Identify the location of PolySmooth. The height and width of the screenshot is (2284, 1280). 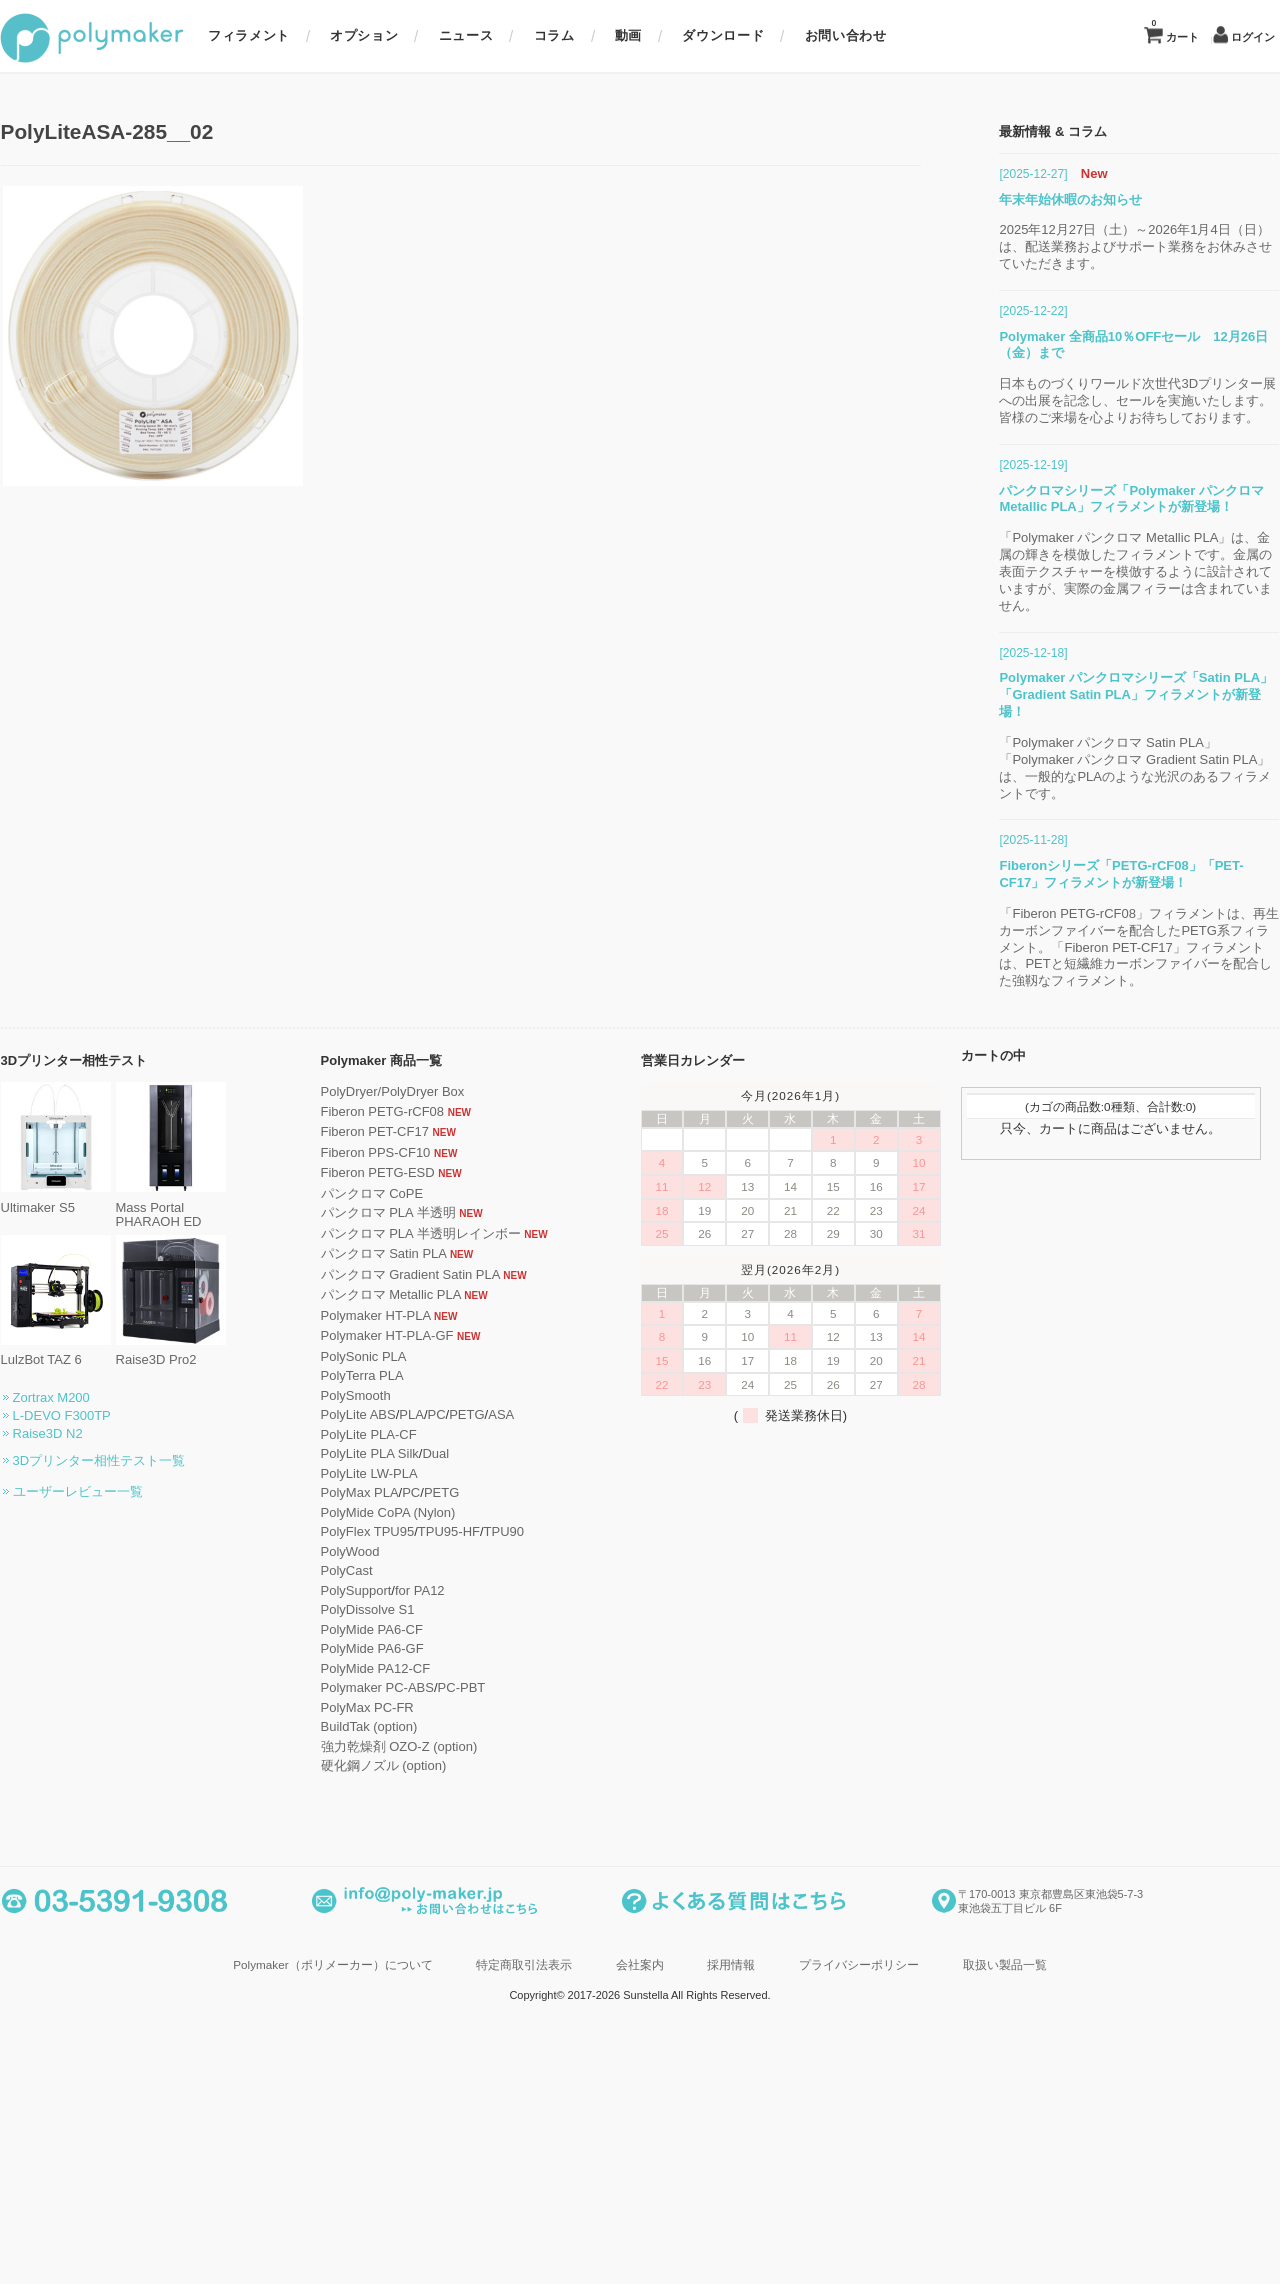
(403, 1818).